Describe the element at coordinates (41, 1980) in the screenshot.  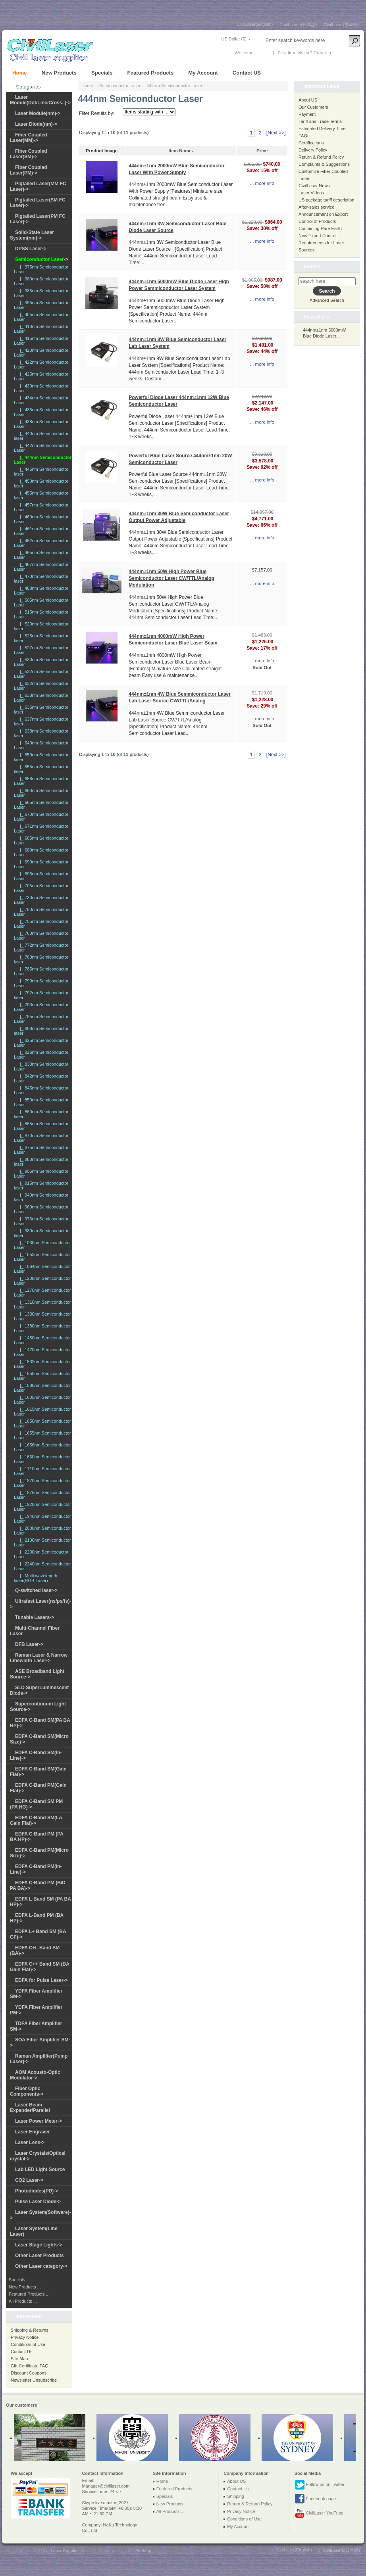
I see `EDFA for Pulse Laser->` at that location.